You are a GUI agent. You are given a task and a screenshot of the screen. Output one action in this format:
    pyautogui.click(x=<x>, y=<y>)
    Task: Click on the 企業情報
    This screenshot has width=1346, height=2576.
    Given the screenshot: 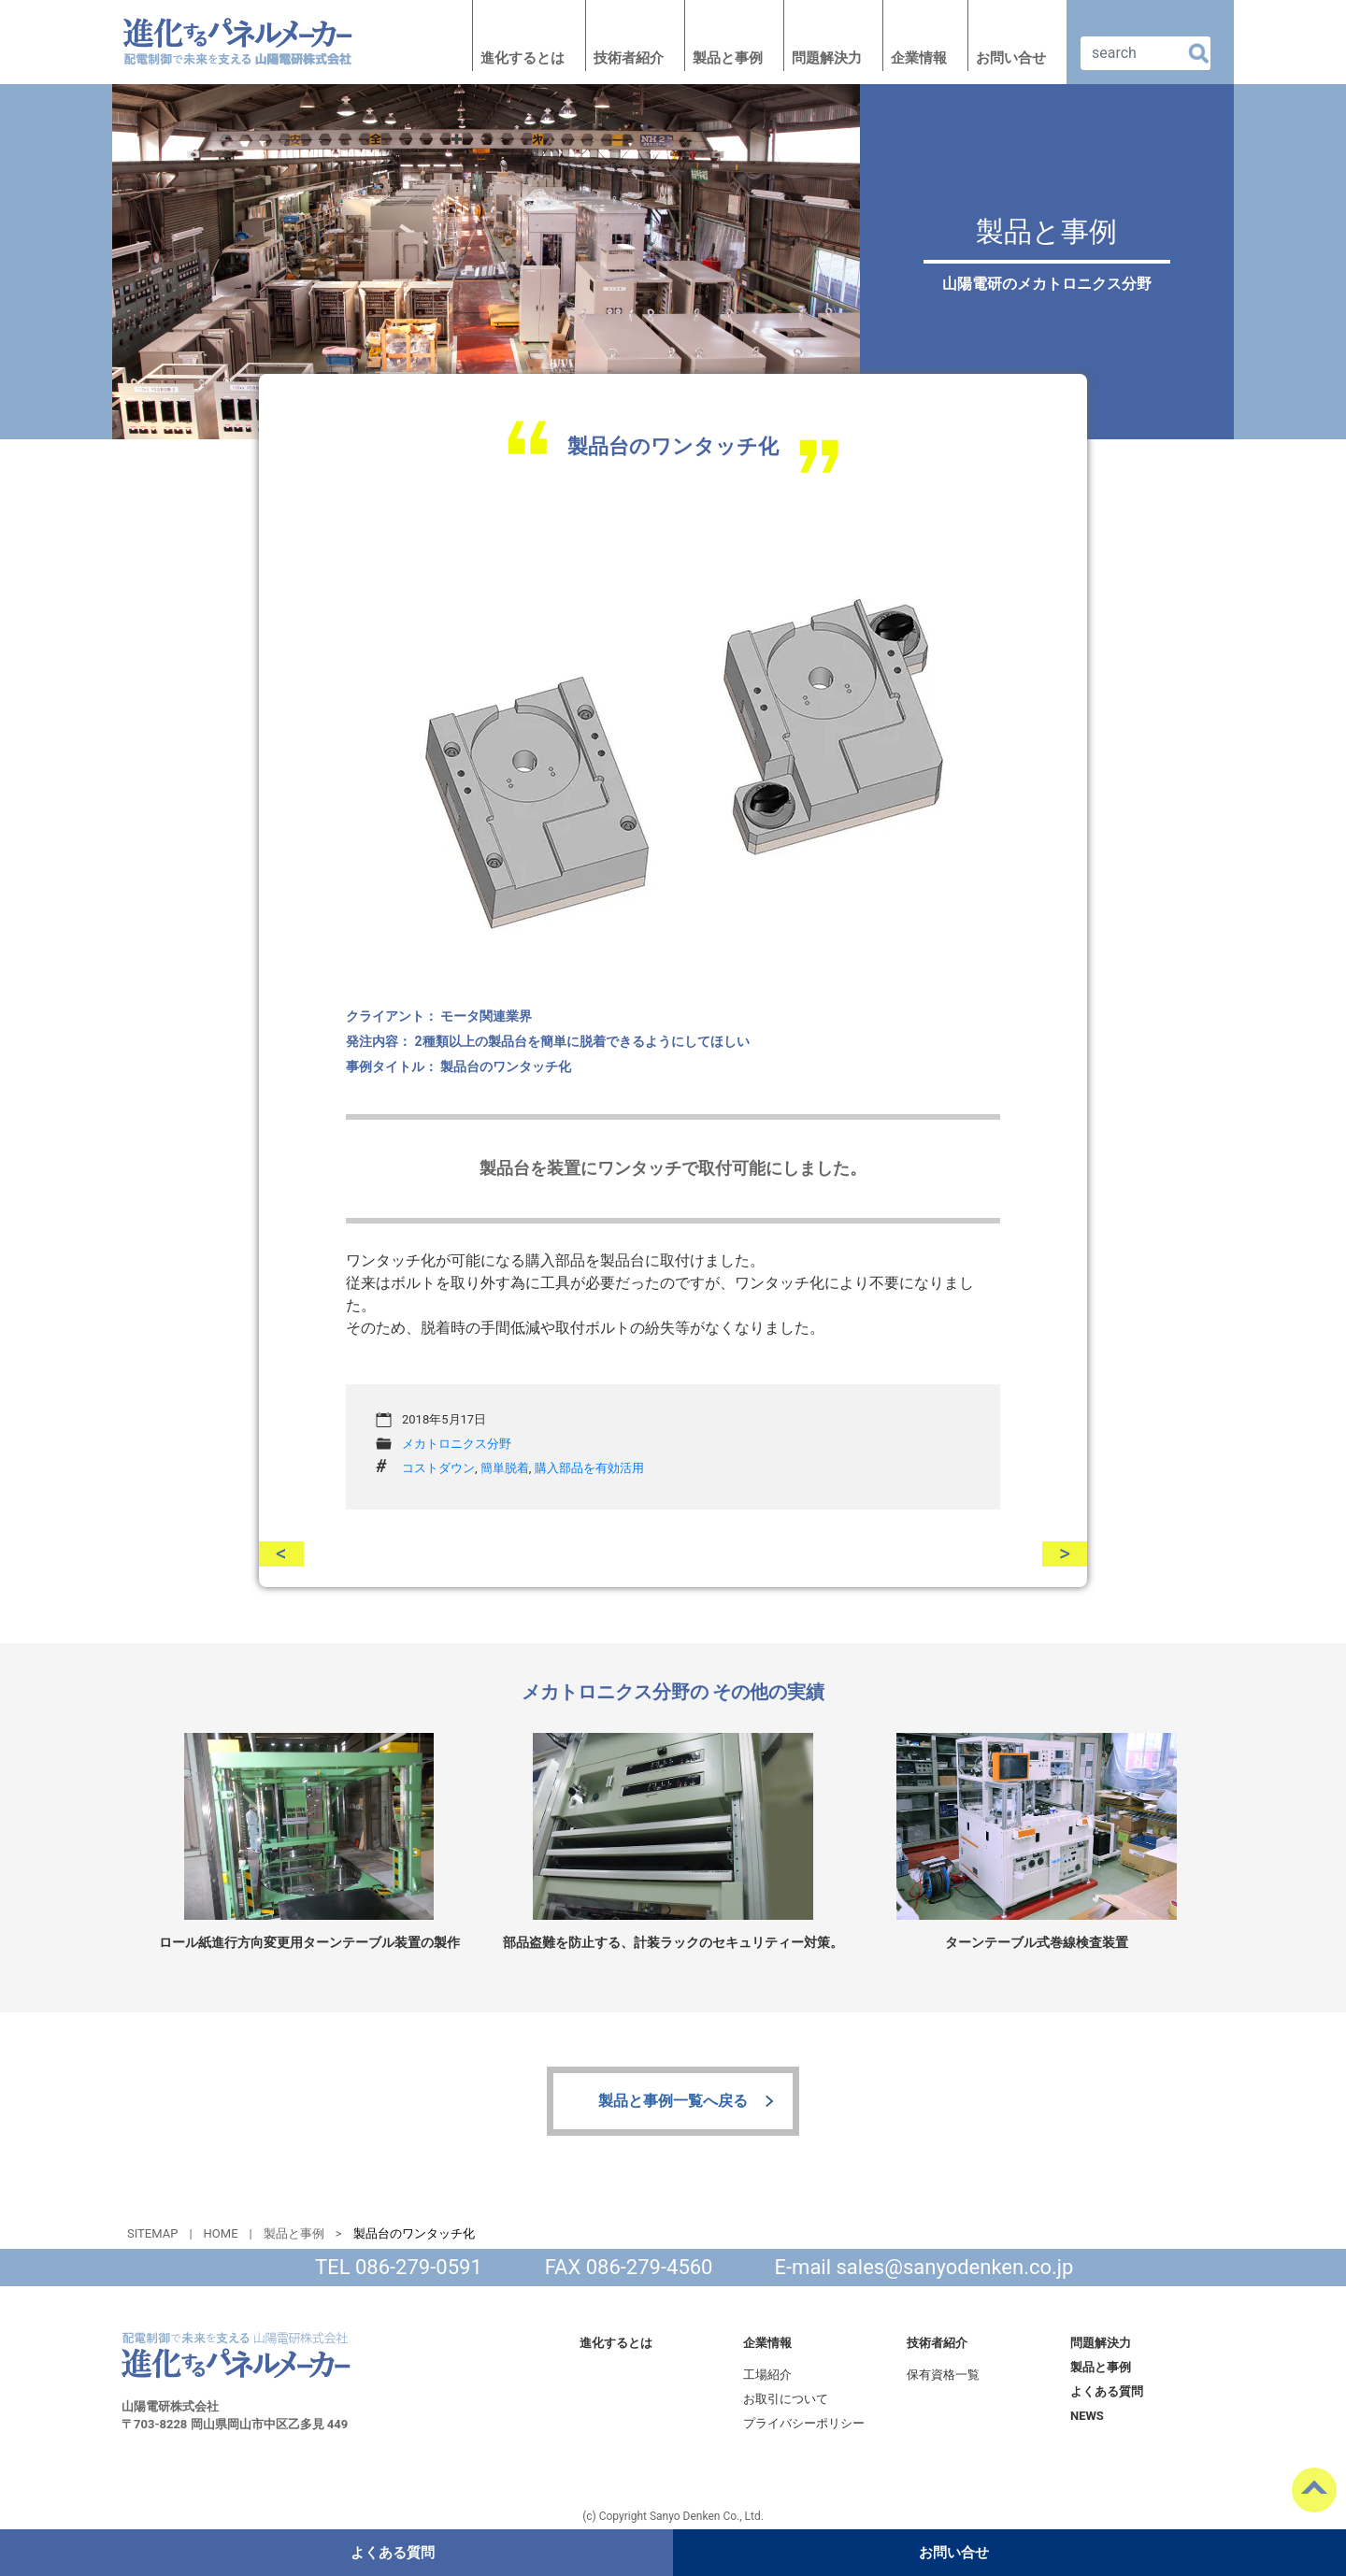 What is the action you would take?
    pyautogui.click(x=919, y=58)
    